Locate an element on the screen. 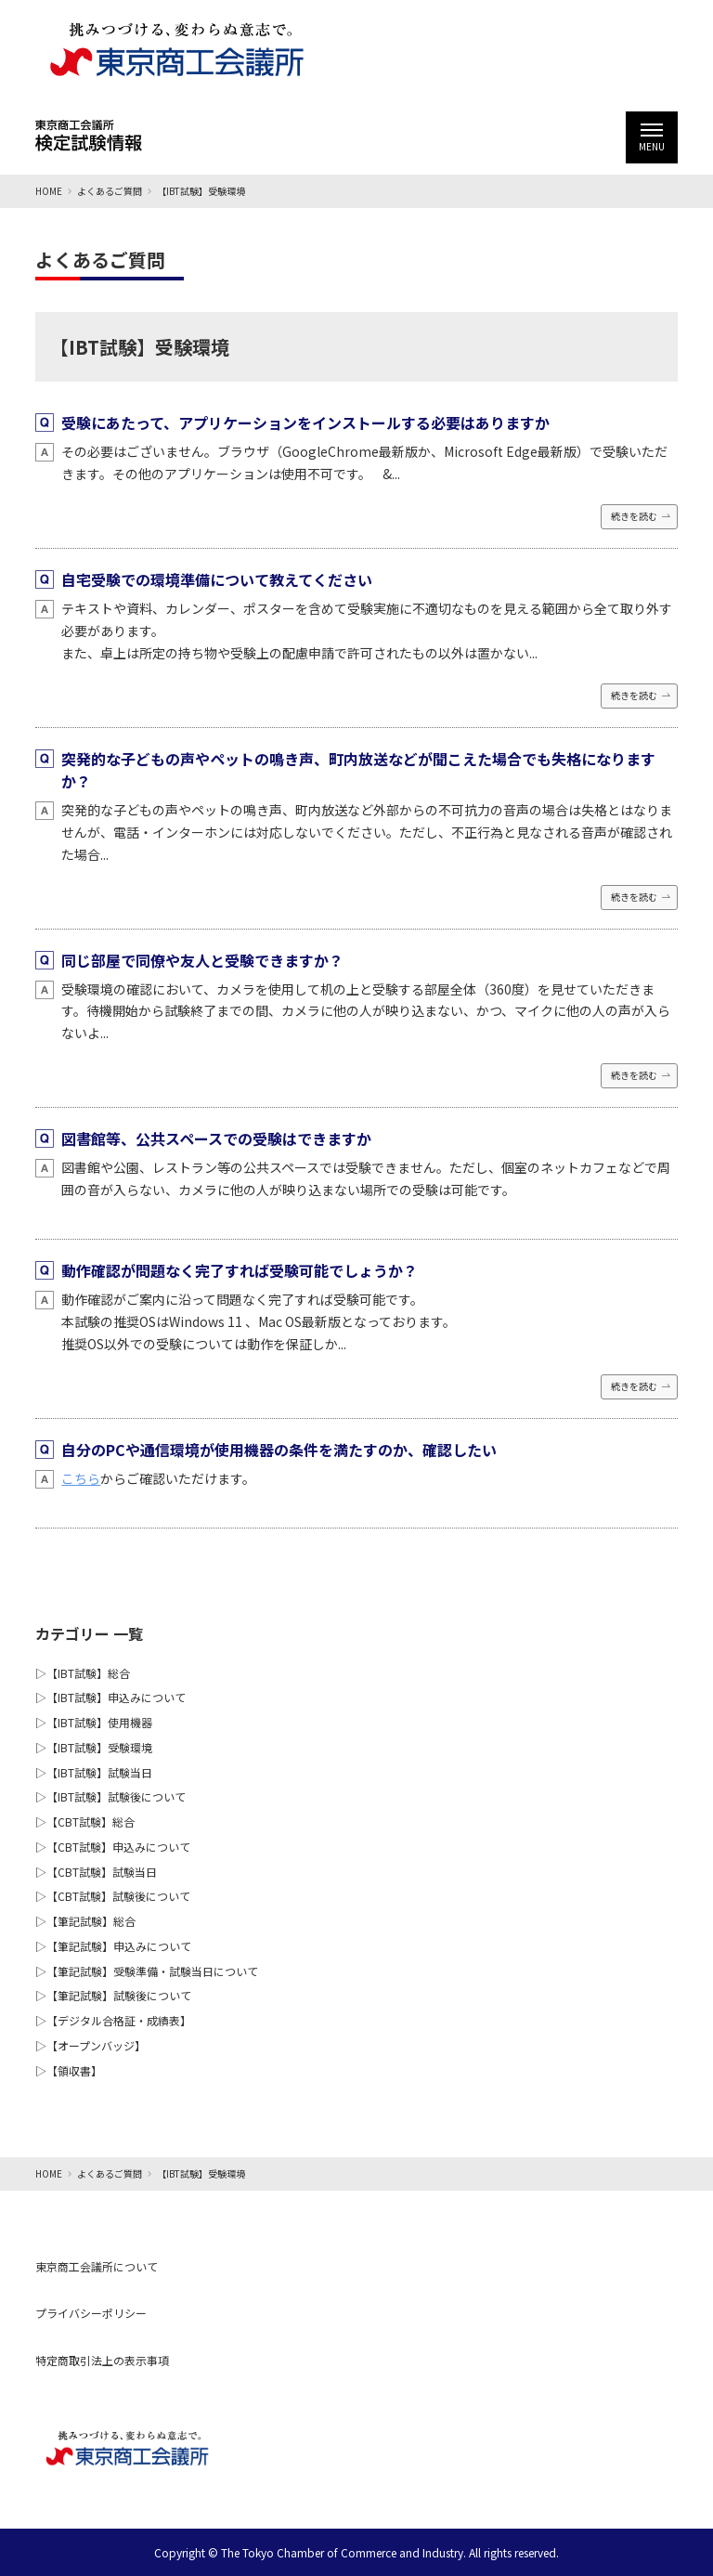 The image size is (713, 2576). 【IBT試験】申込みについて is located at coordinates (116, 1697).